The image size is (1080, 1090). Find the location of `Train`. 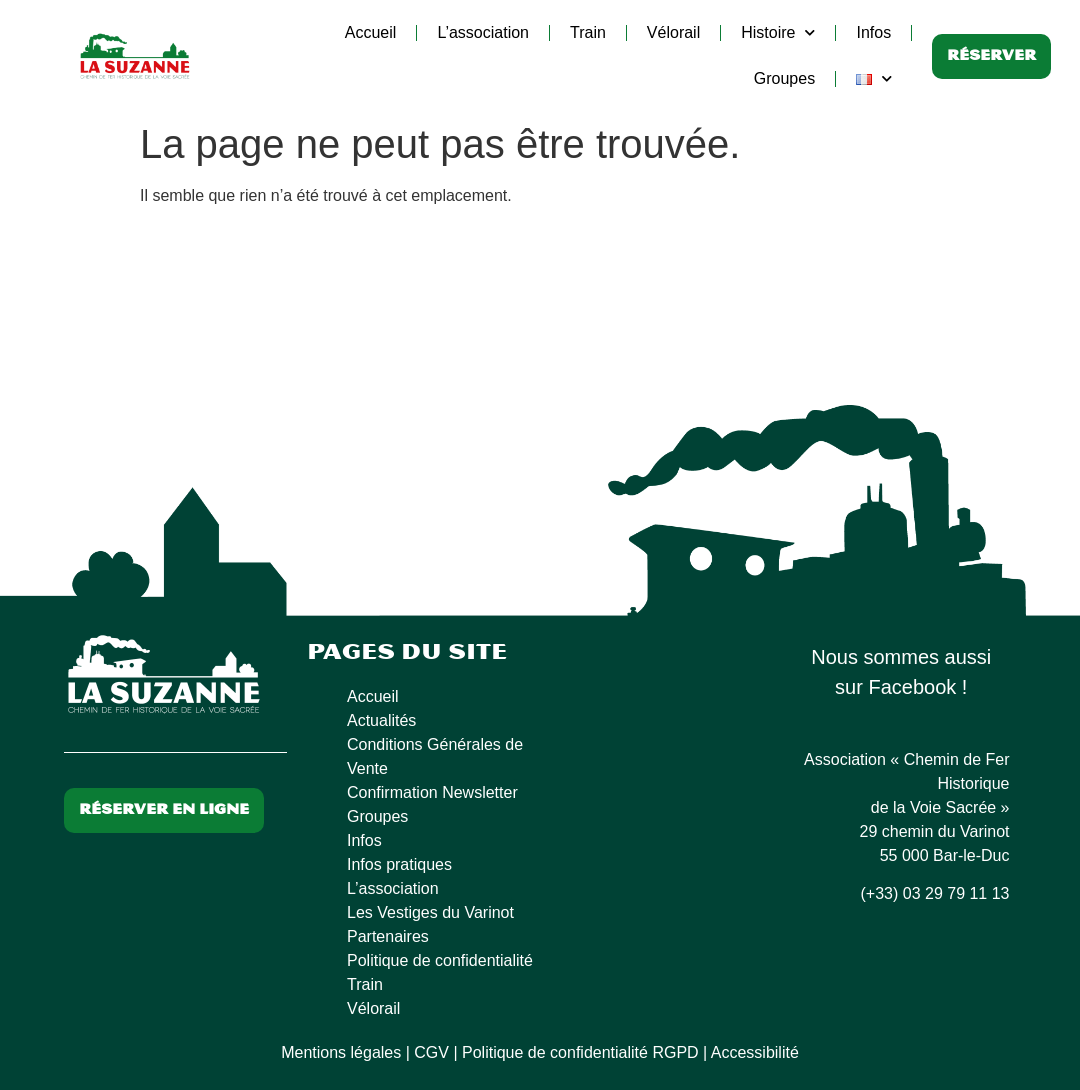

Train is located at coordinates (588, 32).